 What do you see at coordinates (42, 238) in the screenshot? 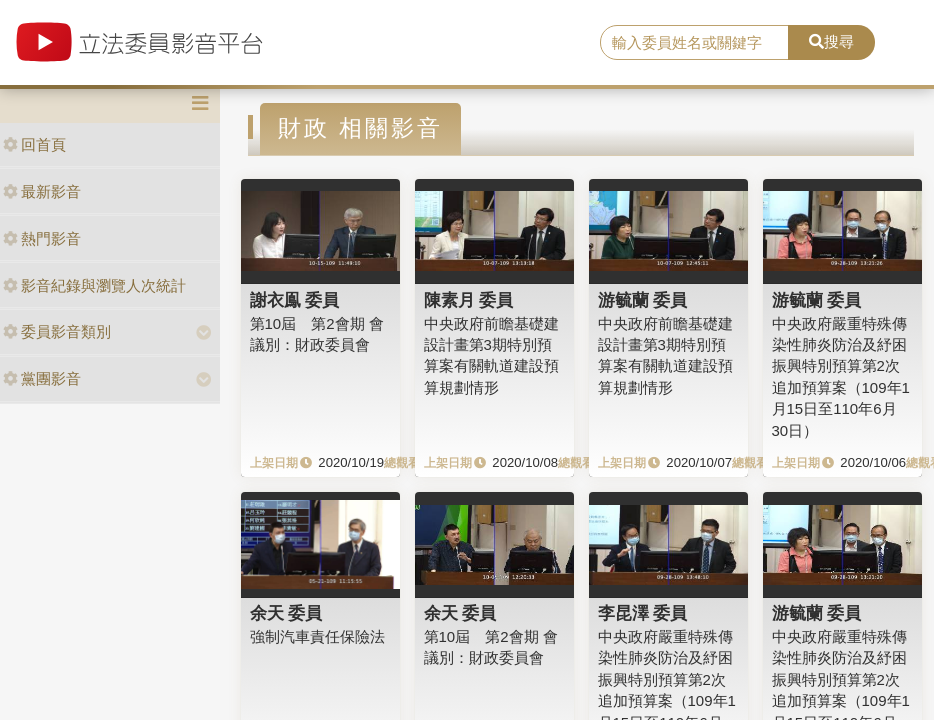
I see `熱門影音` at bounding box center [42, 238].